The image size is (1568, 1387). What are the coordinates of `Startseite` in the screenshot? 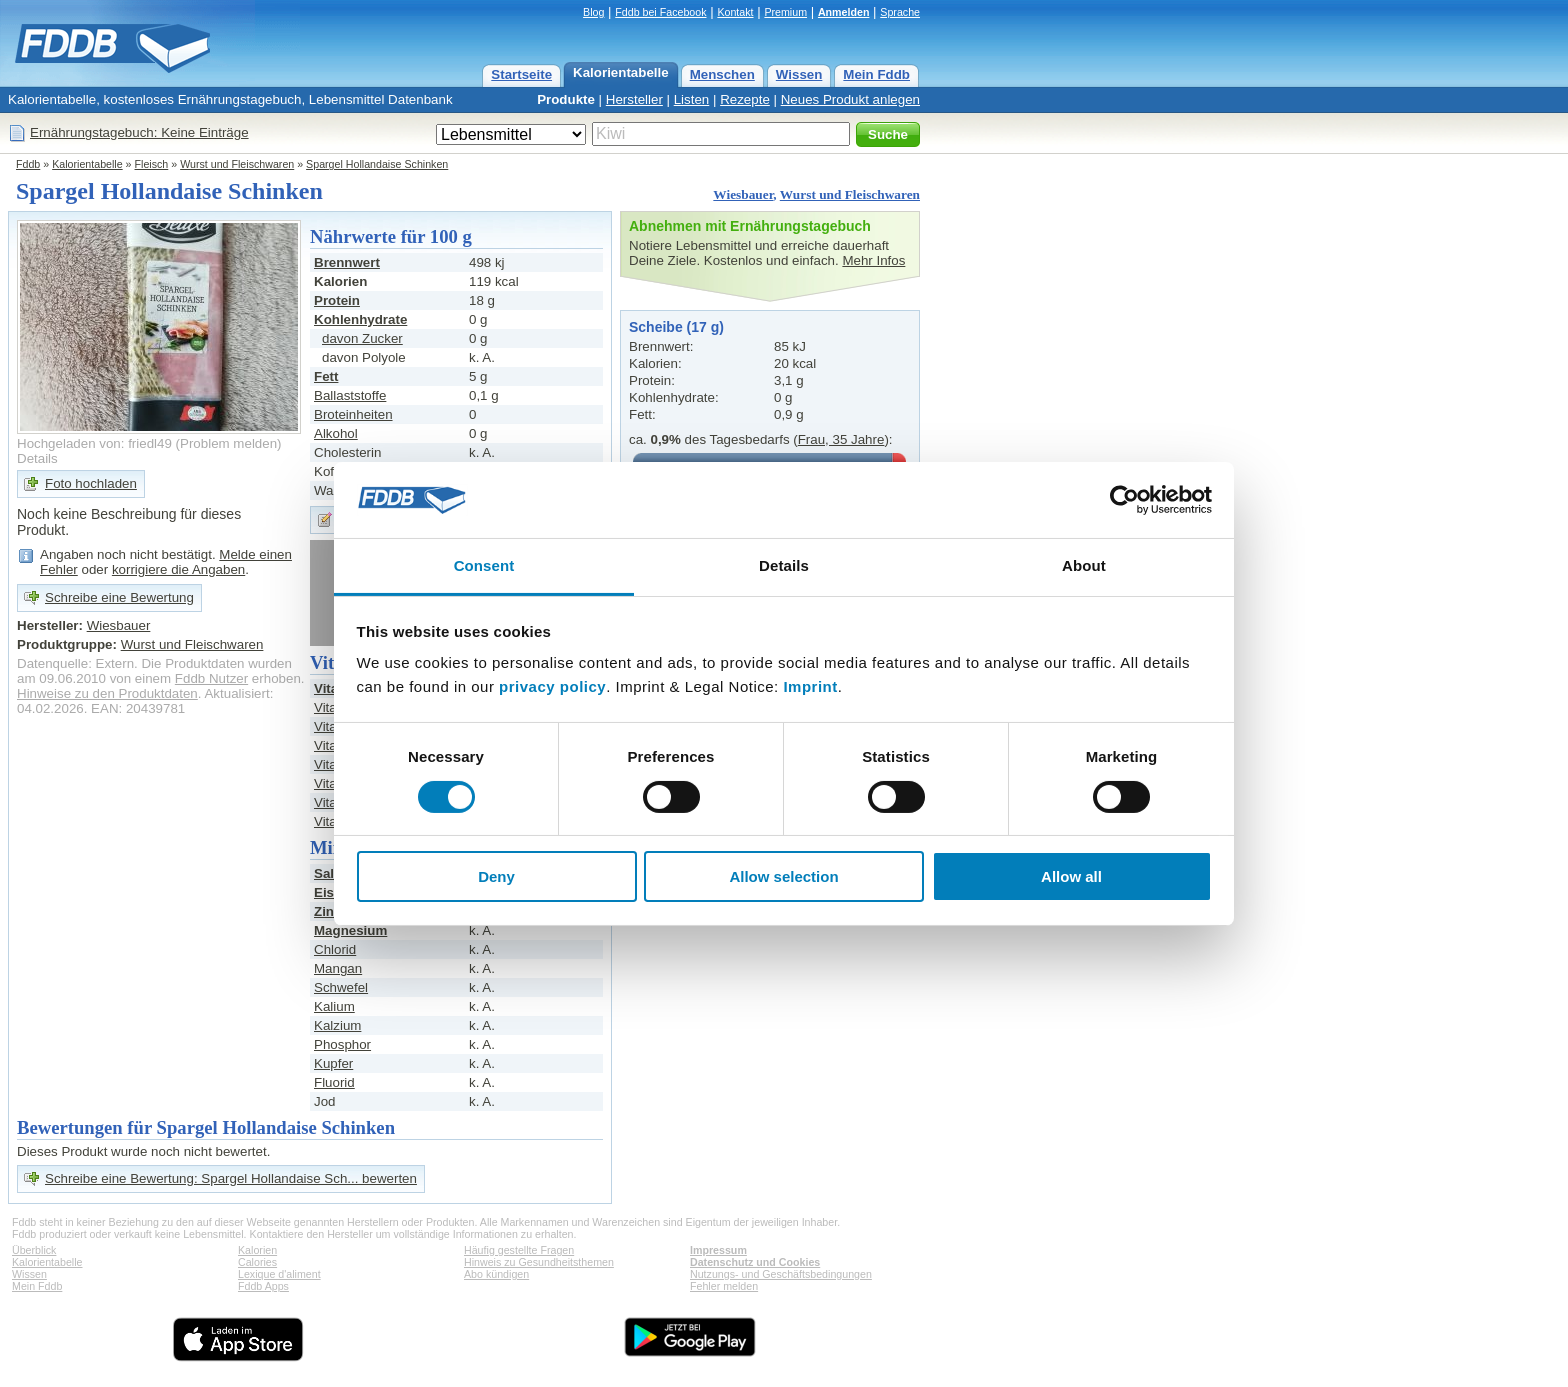 It's located at (521, 74).